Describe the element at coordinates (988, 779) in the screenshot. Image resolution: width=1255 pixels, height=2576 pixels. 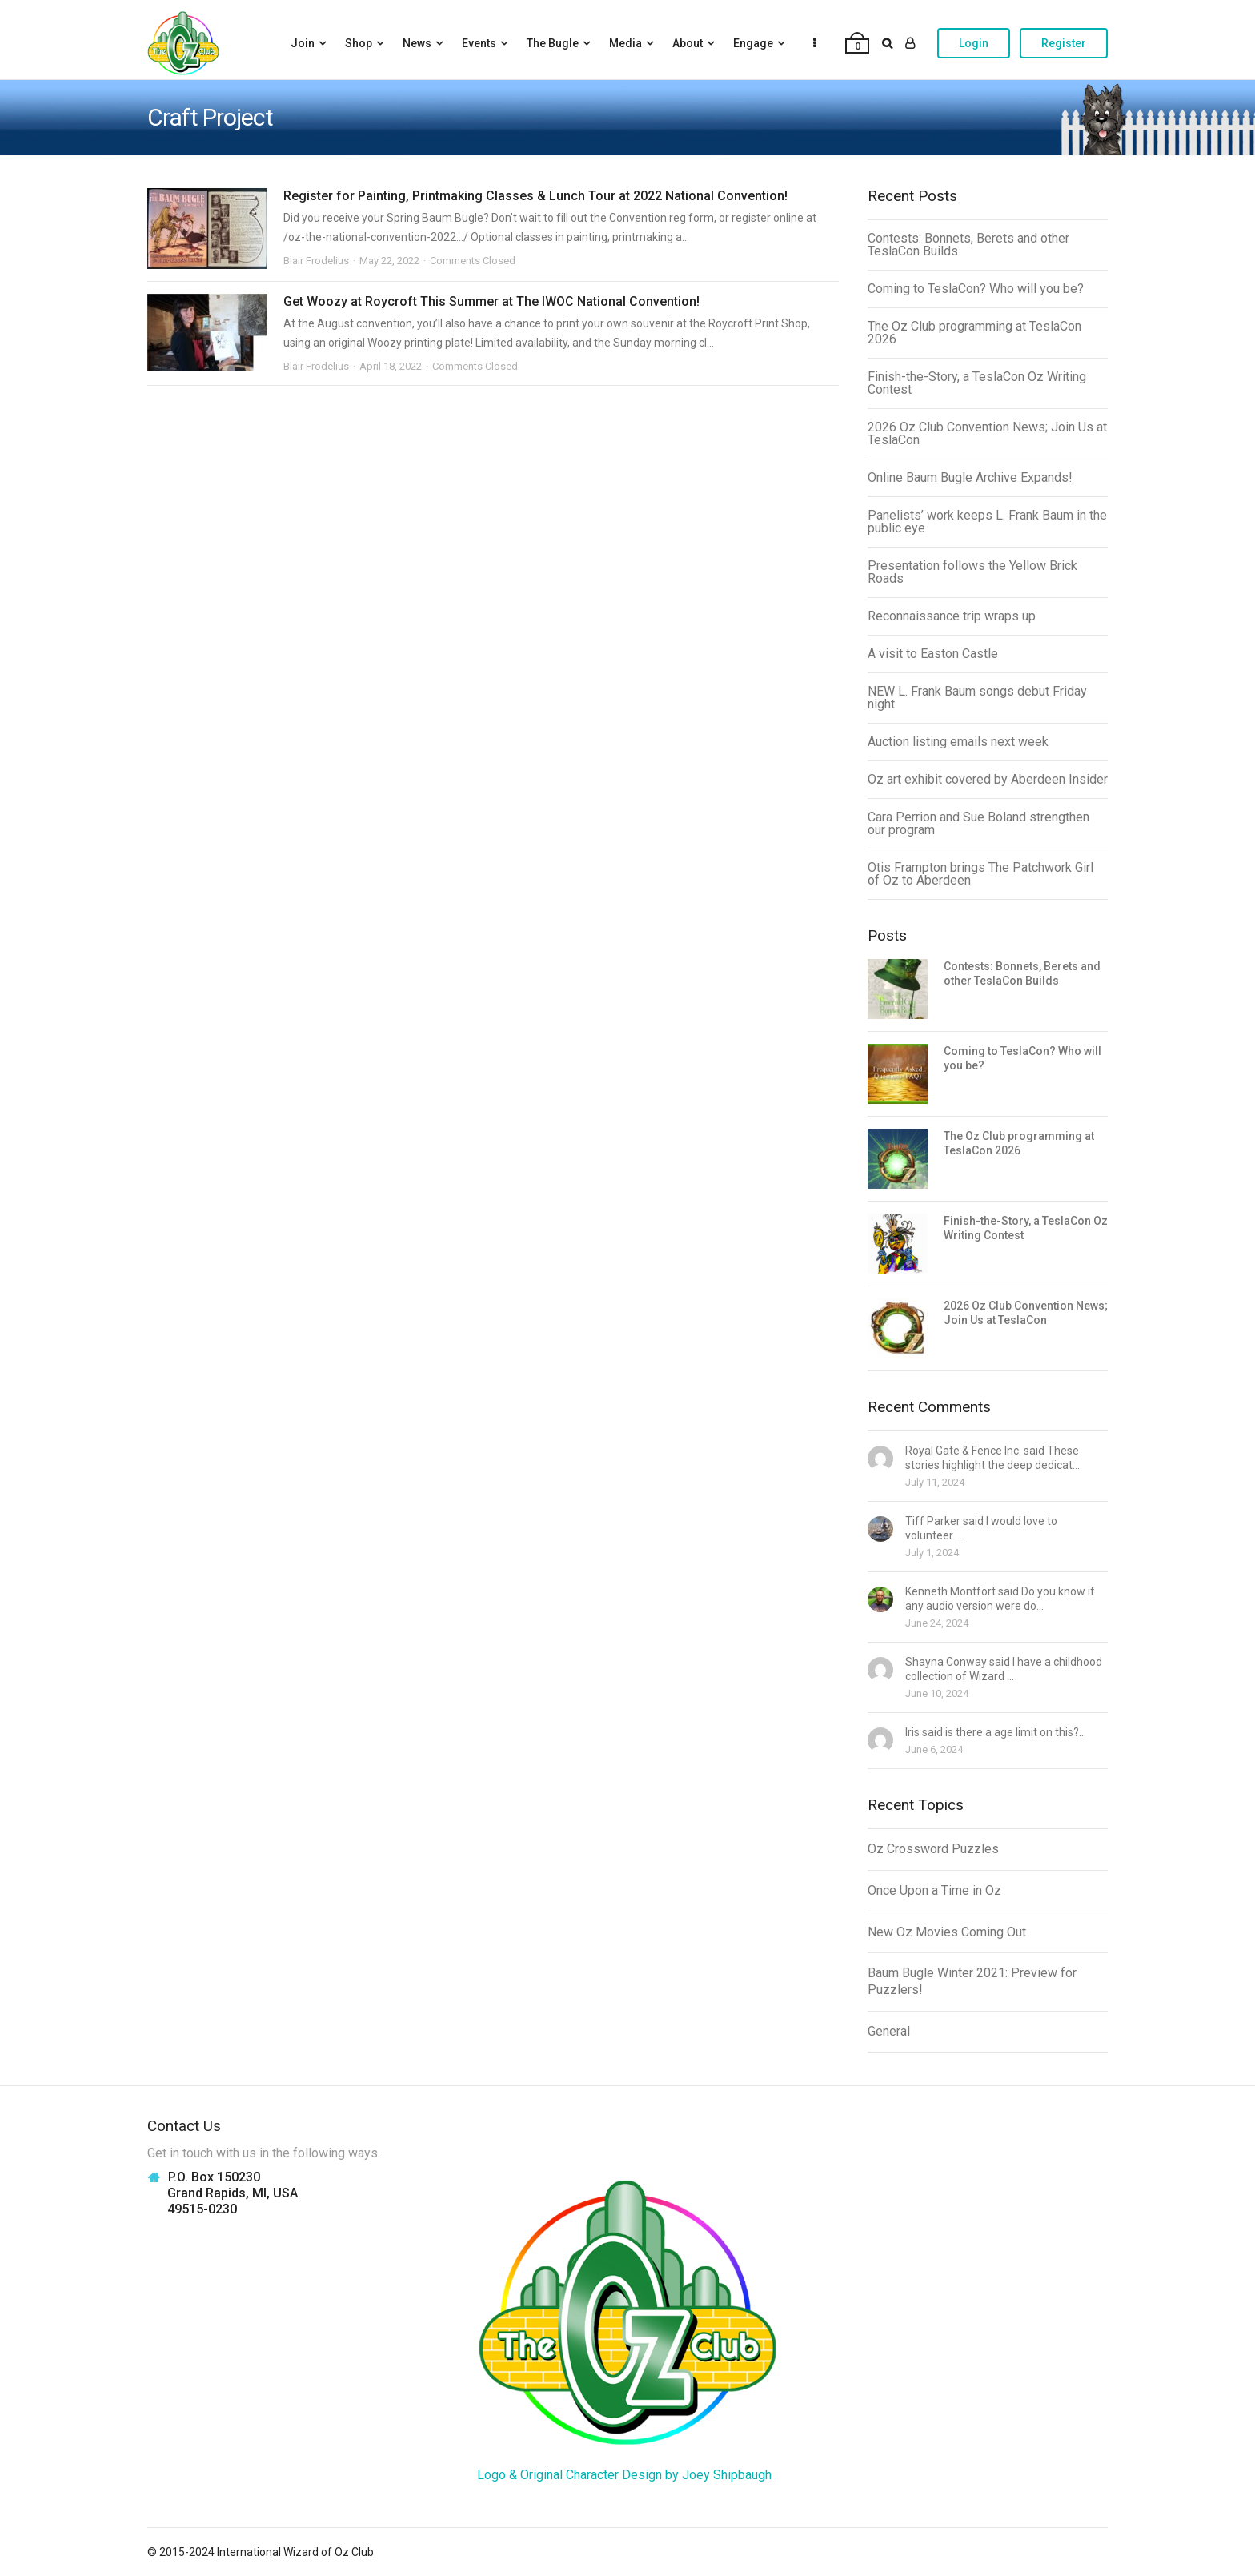
I see `Oz art exhibit covered by Aberdeen Insider` at that location.